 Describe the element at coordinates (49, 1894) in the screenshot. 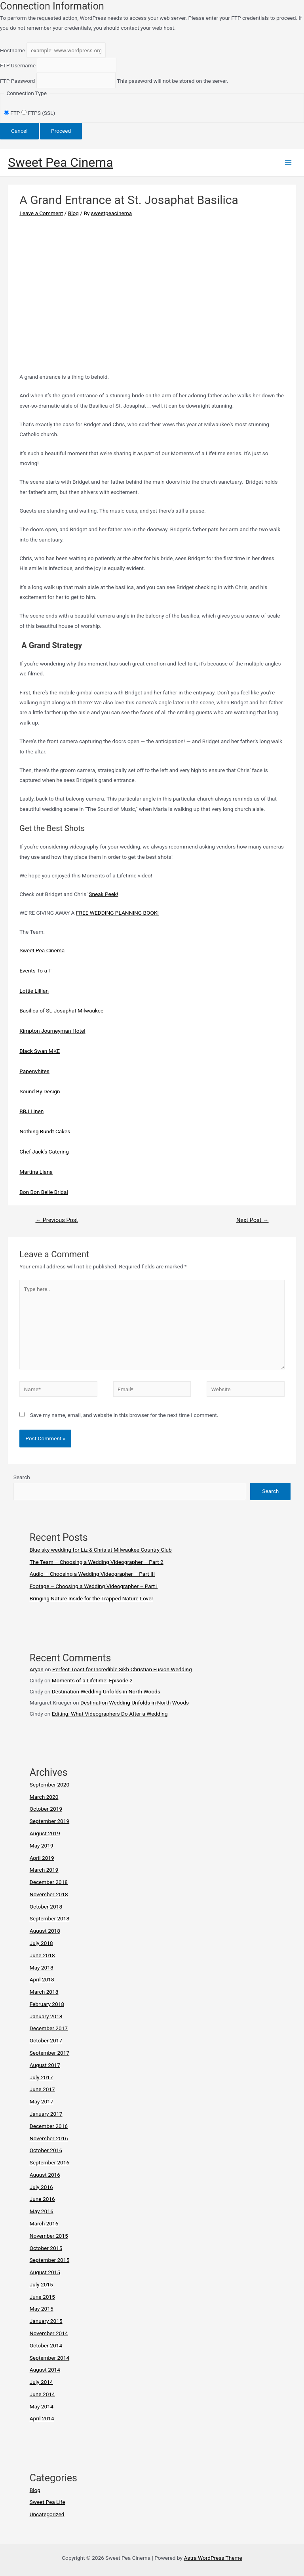

I see `November 2018` at that location.